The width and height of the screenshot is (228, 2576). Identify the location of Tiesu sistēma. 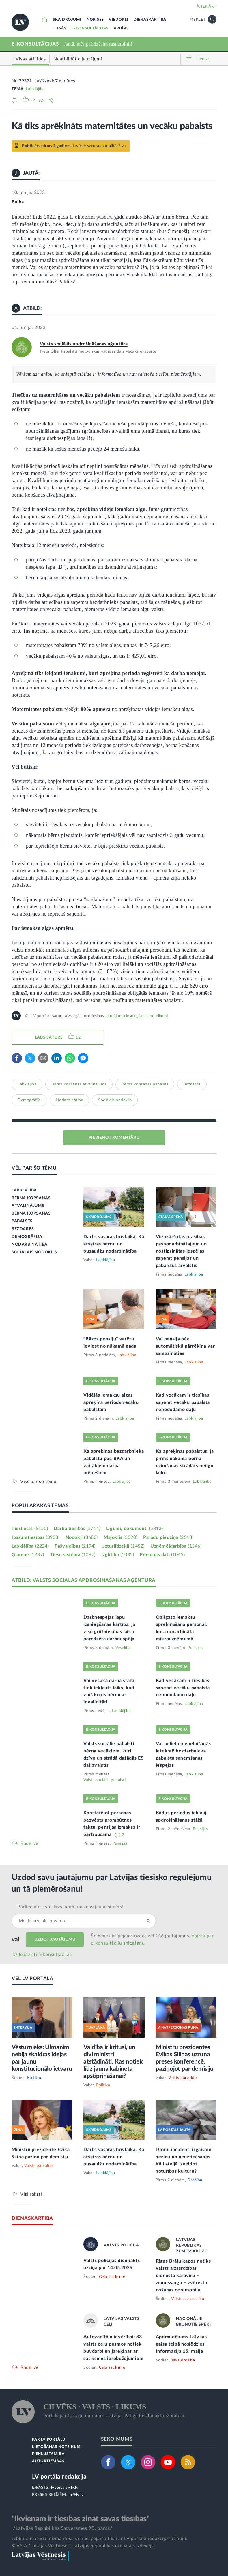
(73, 1554).